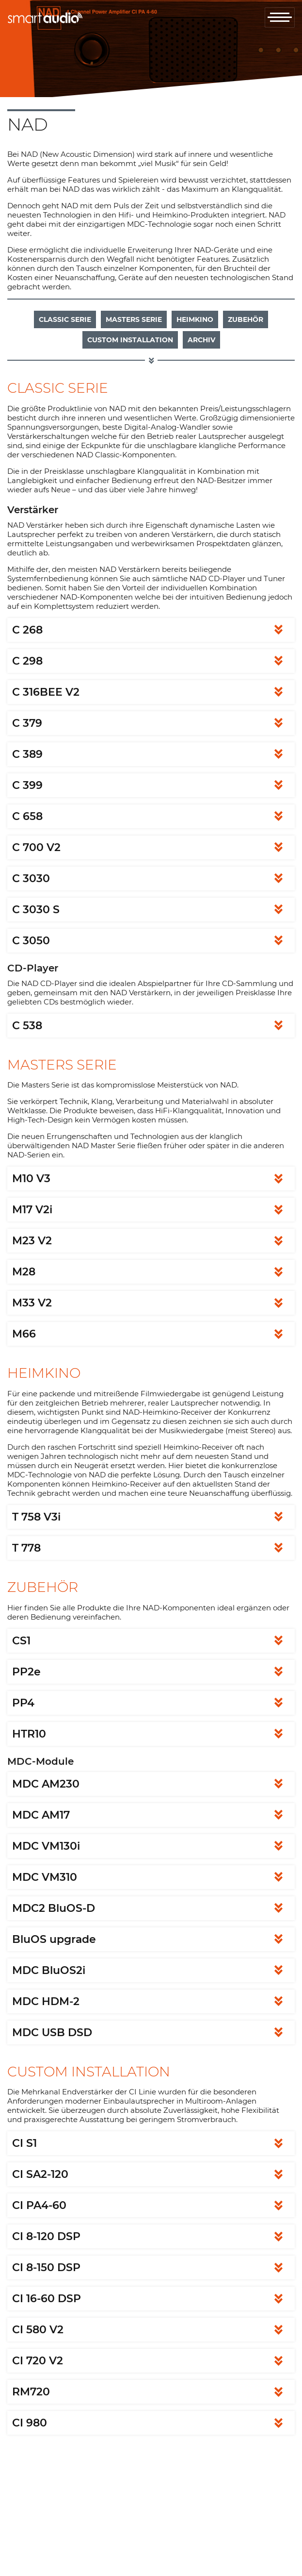 The image size is (302, 2576). I want to click on CI SA2-120 [tab], so click(40, 2174).